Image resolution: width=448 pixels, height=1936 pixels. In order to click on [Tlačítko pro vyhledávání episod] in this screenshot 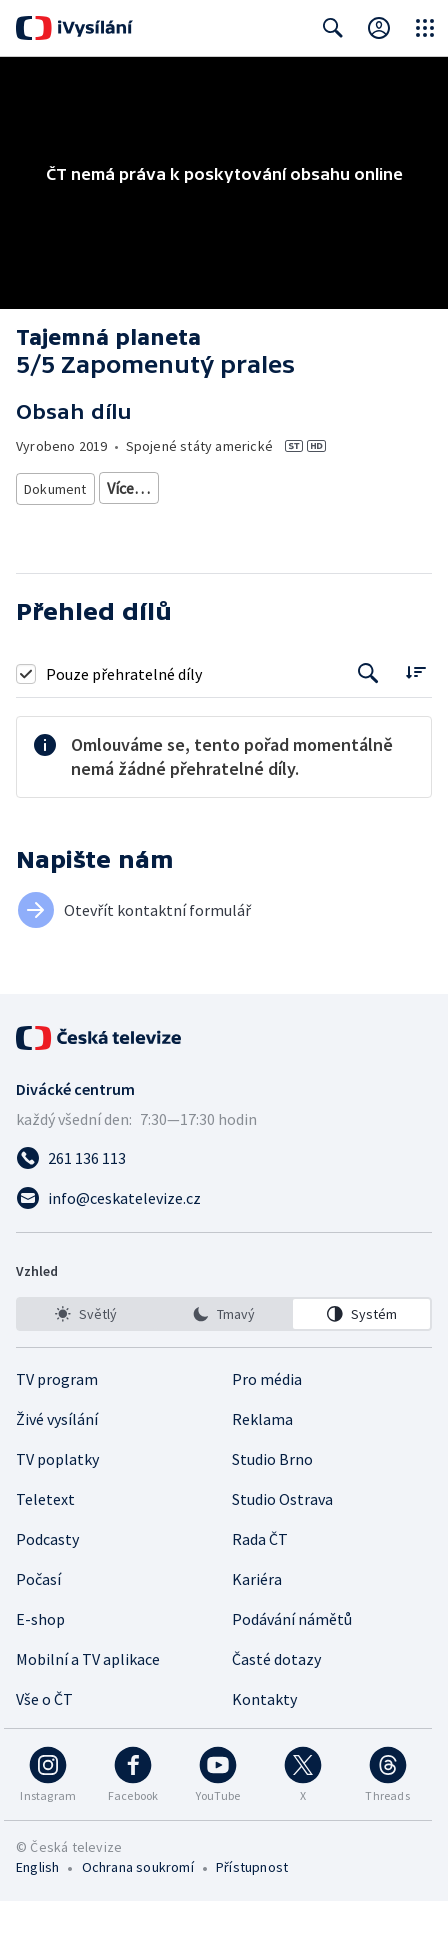, I will do `click(368, 708)`.